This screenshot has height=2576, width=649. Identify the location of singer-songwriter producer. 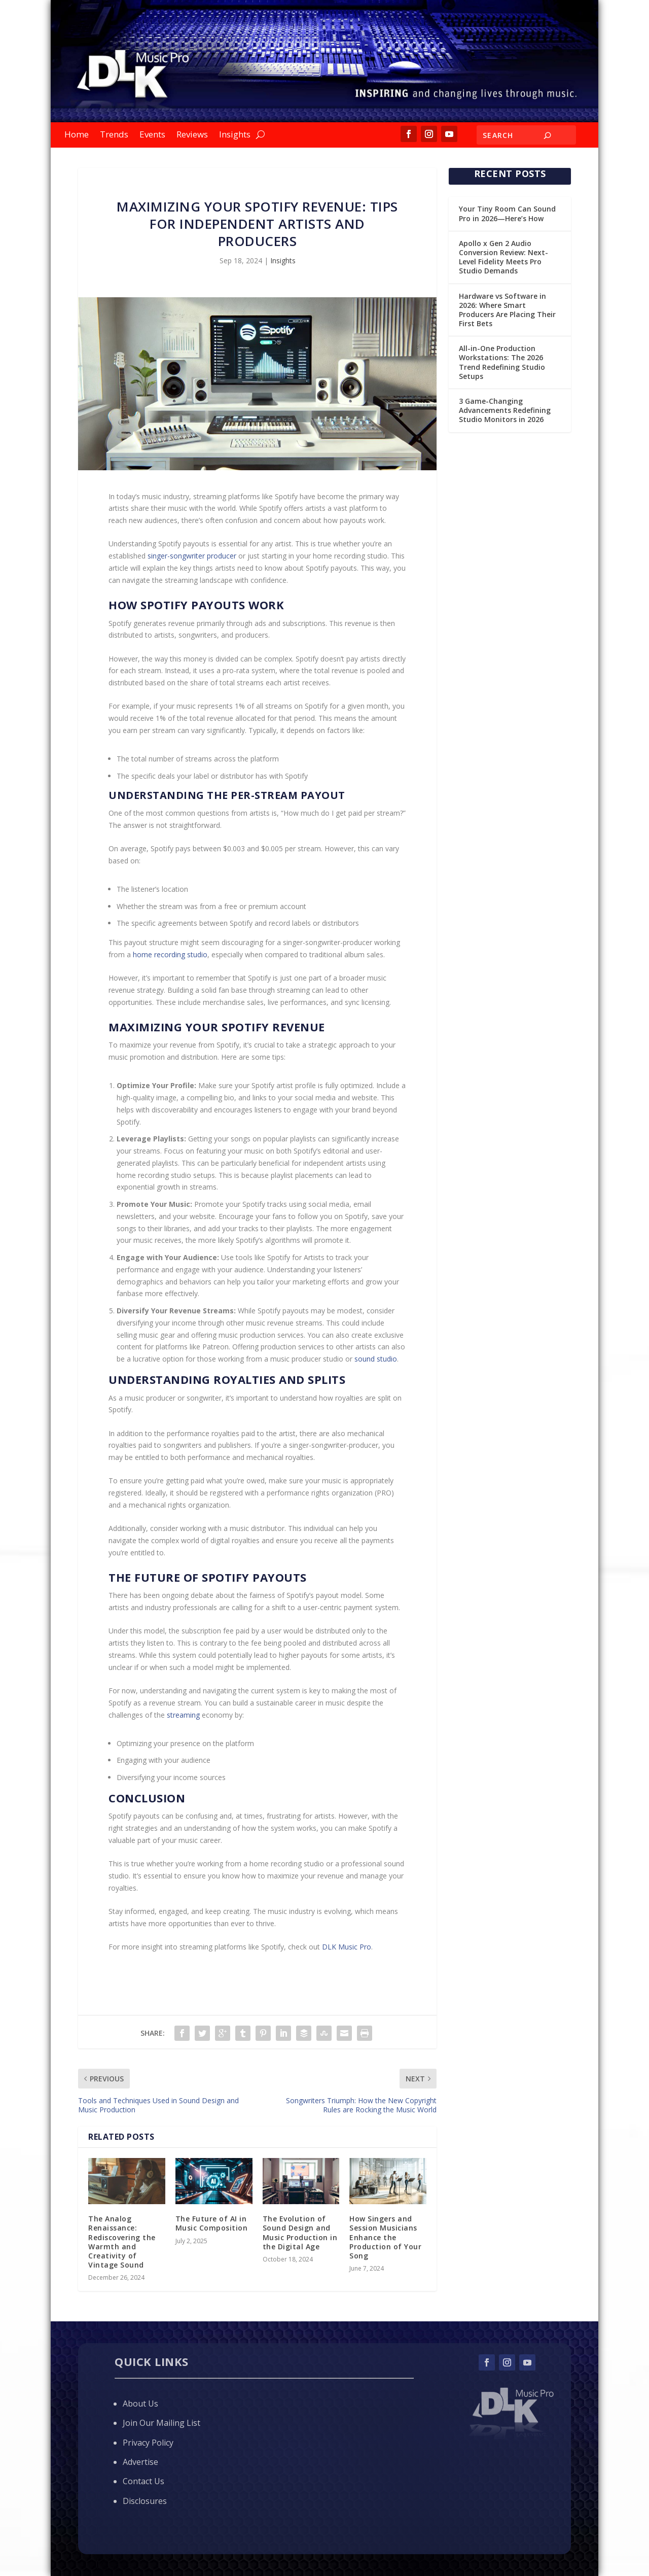
(192, 556).